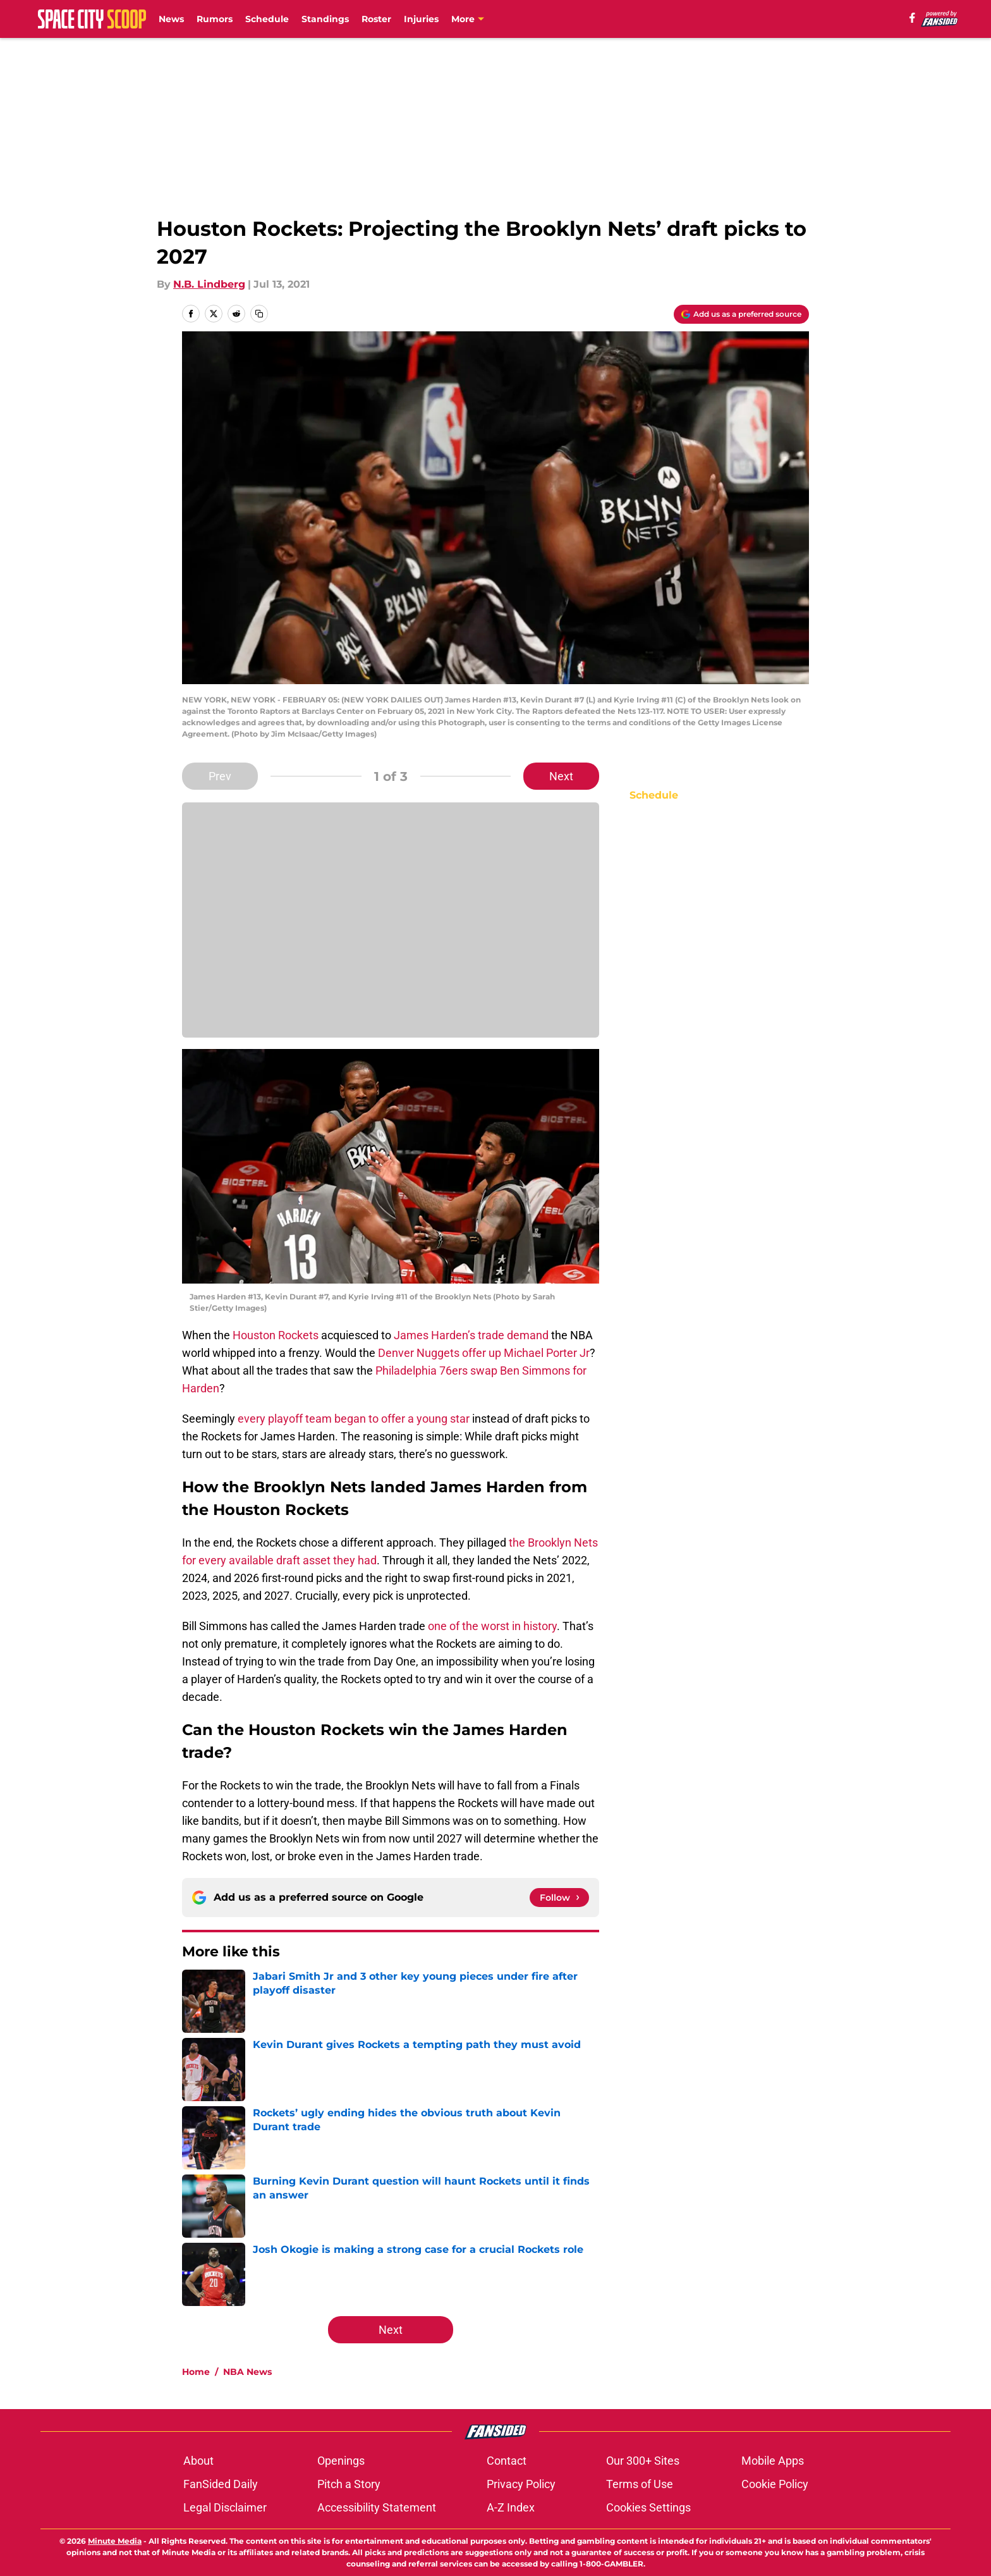  What do you see at coordinates (421, 19) in the screenshot?
I see `Injuries` at bounding box center [421, 19].